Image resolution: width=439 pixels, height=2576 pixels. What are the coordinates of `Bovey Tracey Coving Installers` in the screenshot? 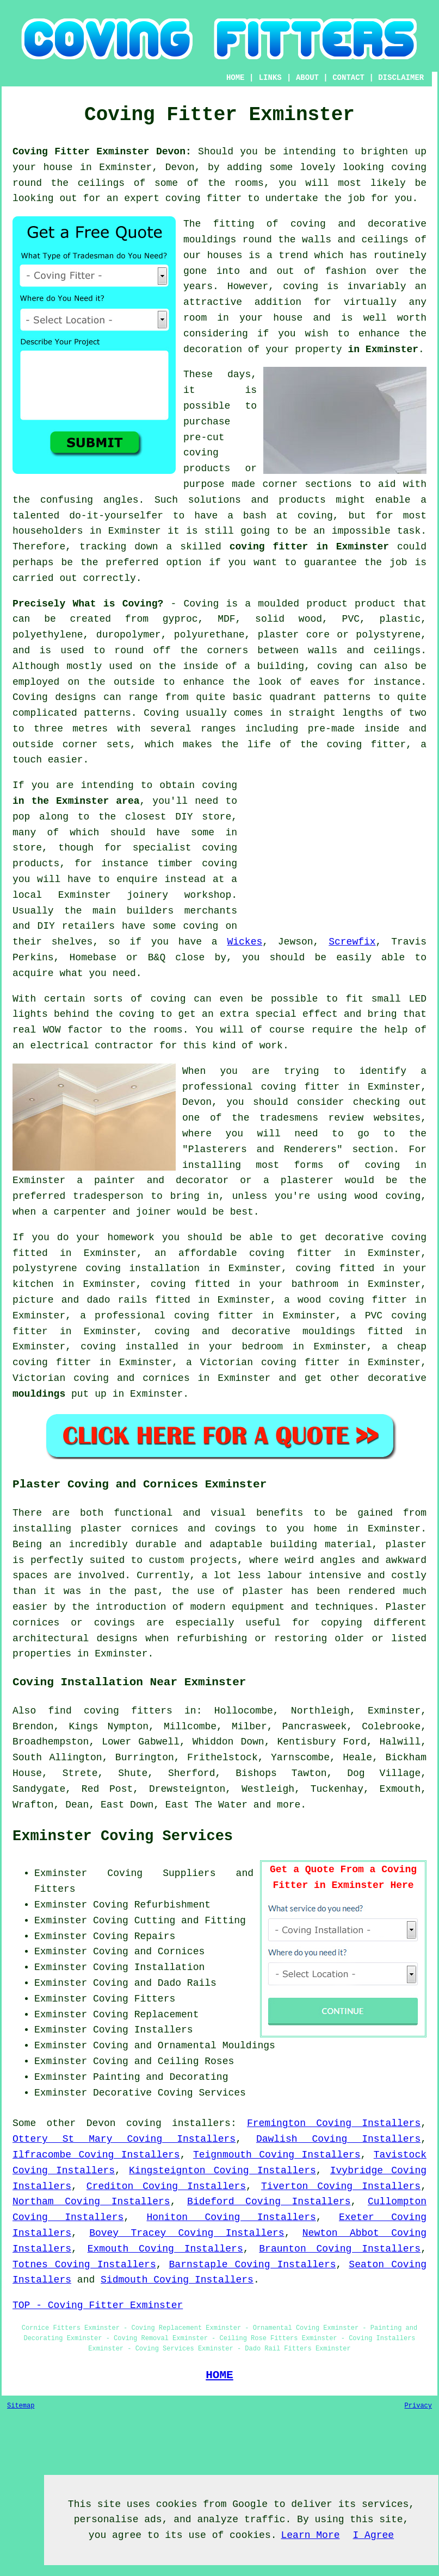 It's located at (187, 2233).